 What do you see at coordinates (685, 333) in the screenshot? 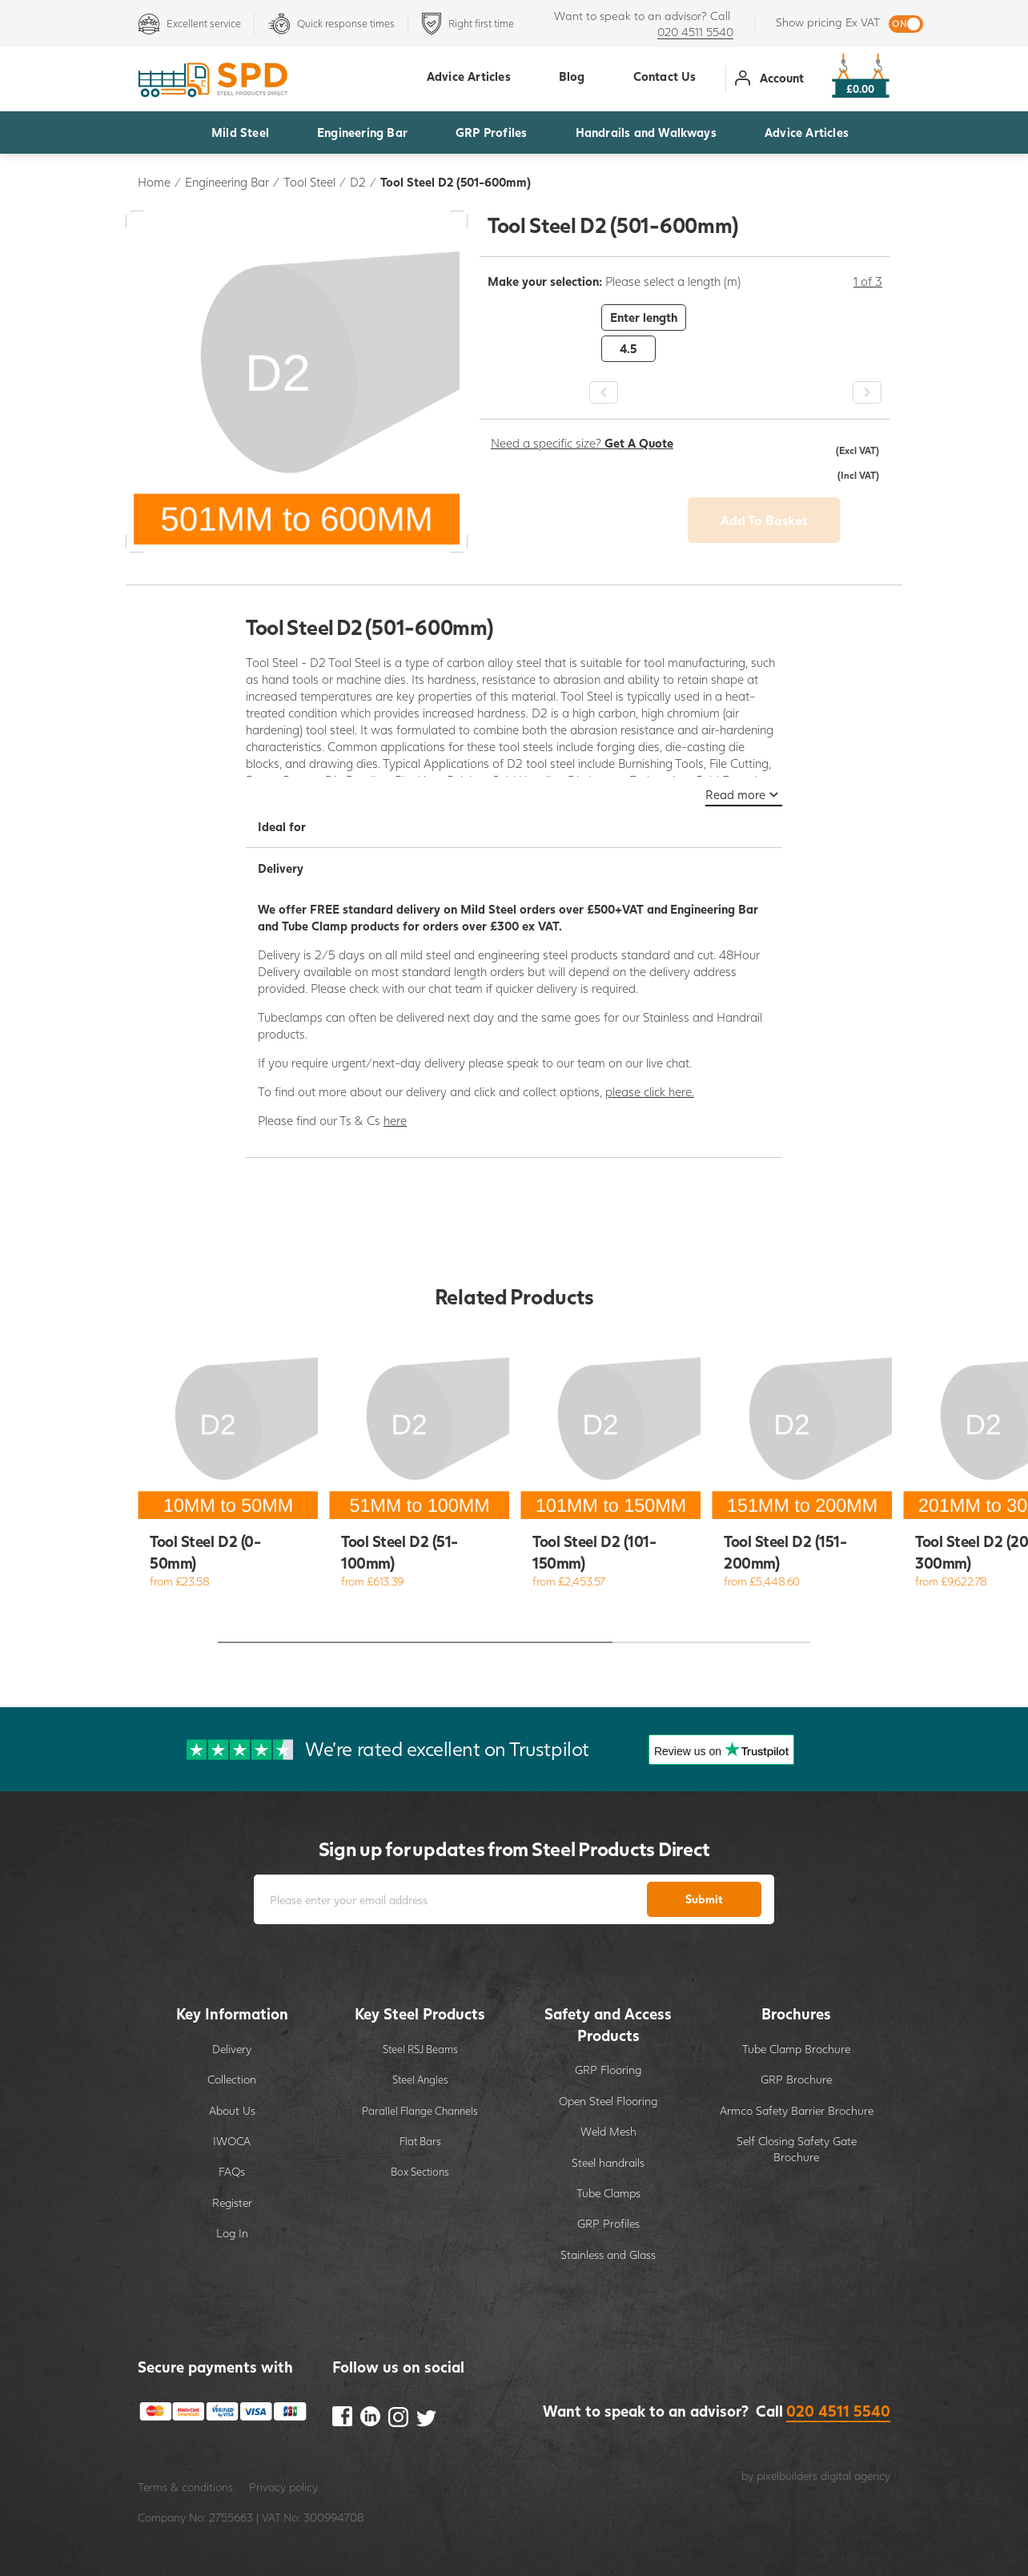
I see `[option]` at bounding box center [685, 333].